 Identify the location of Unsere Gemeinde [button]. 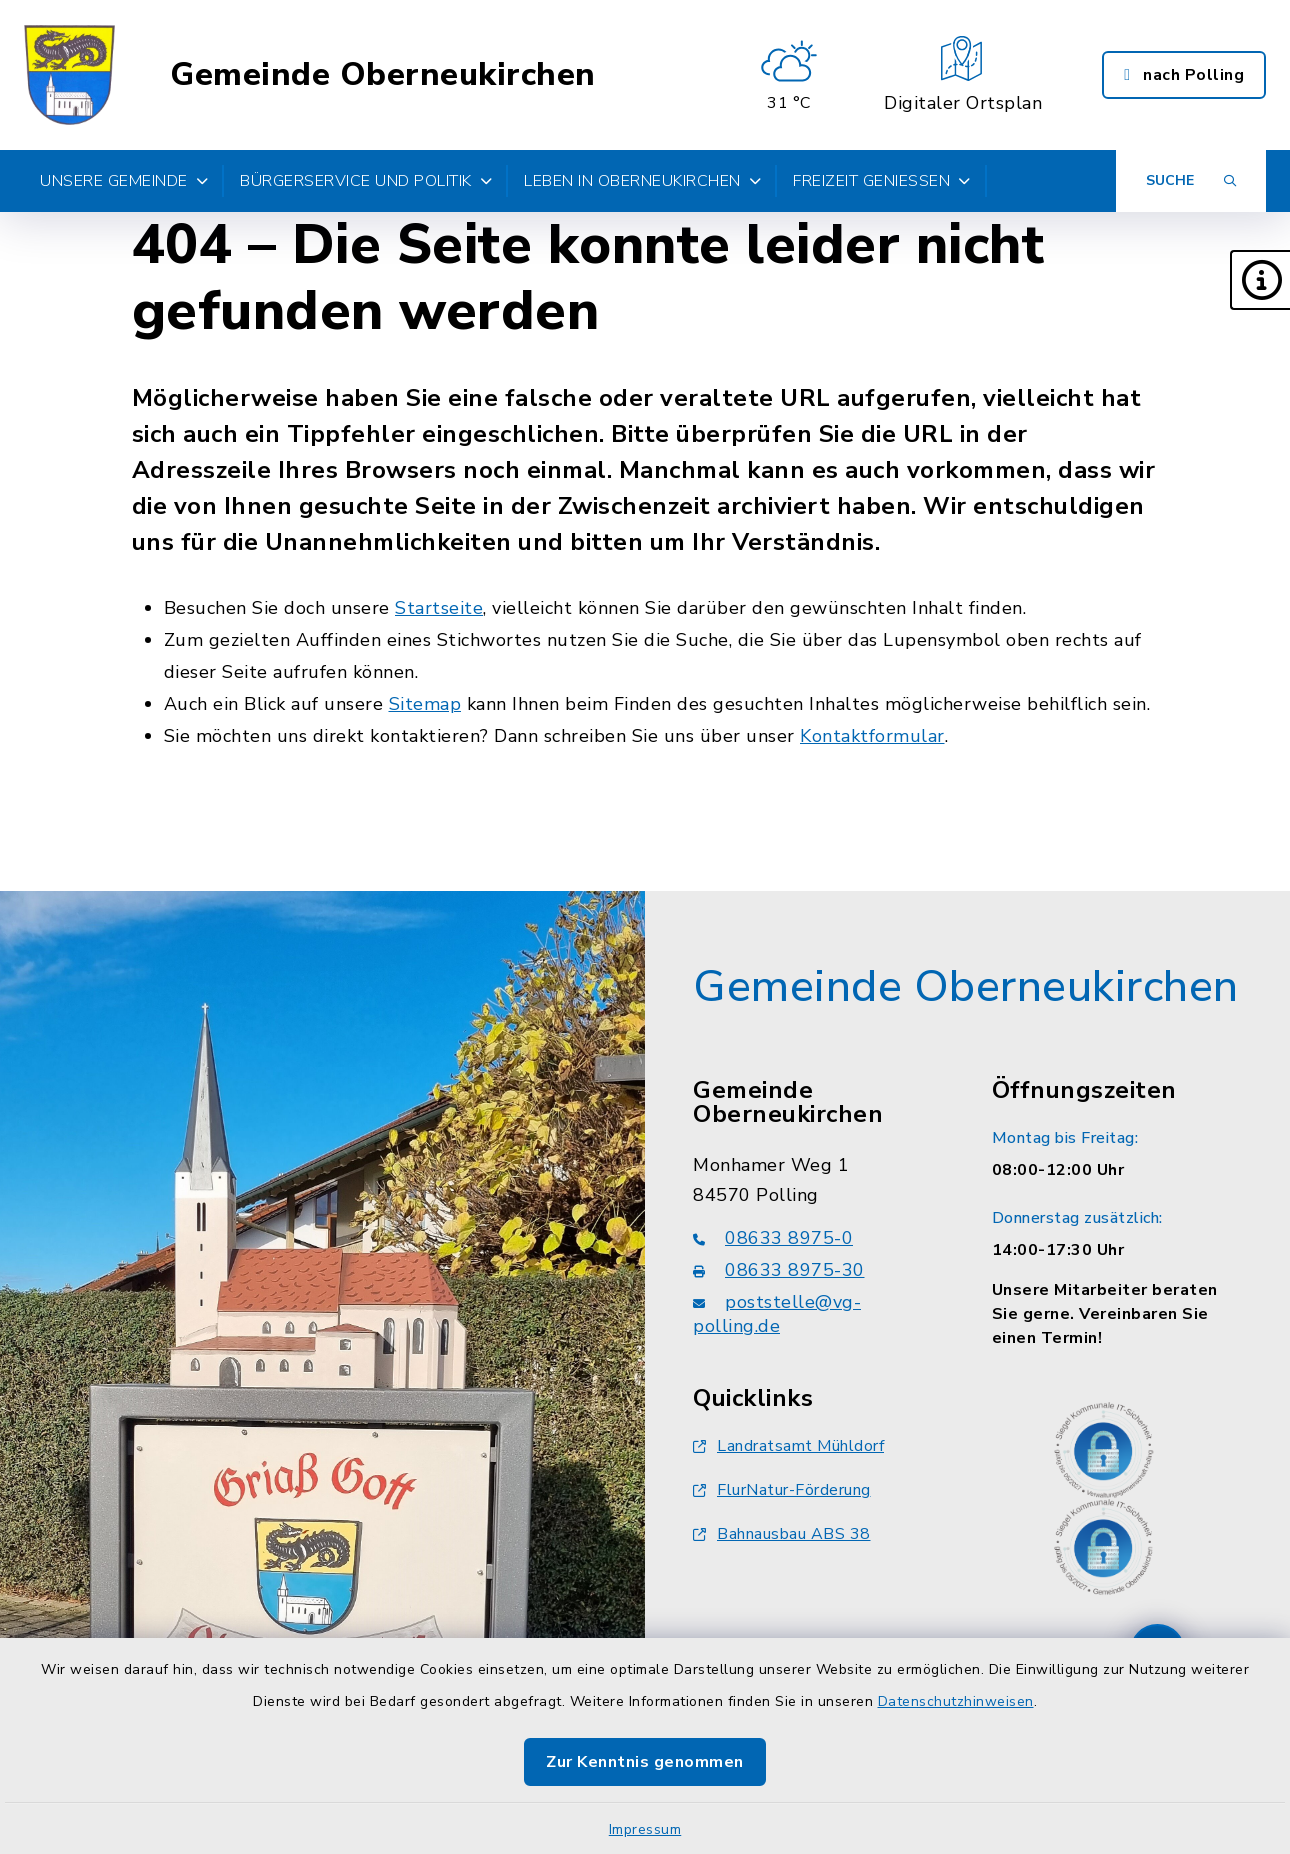
(124, 181).